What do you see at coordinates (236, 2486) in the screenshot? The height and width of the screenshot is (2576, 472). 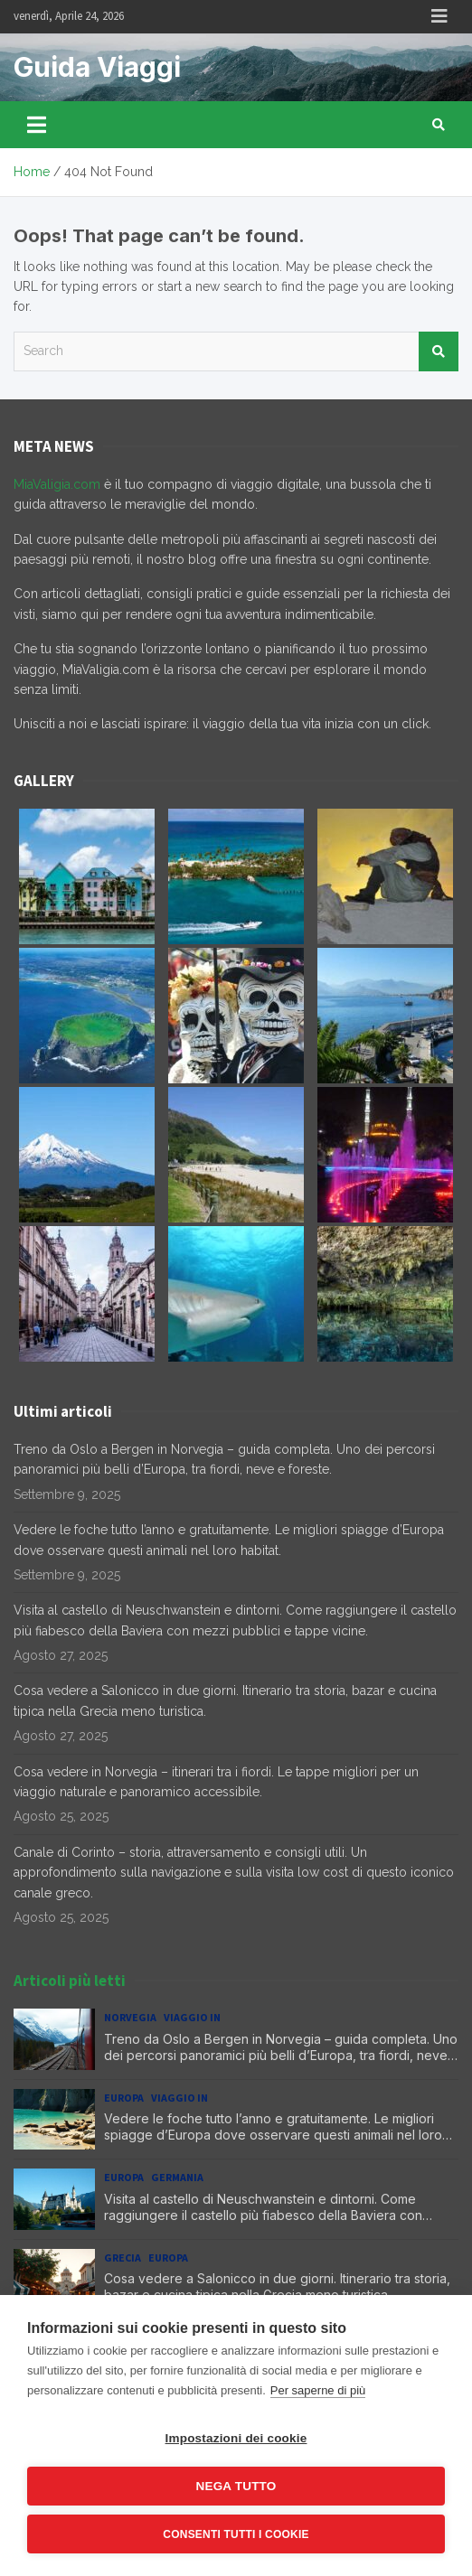 I see `Nega tutto` at bounding box center [236, 2486].